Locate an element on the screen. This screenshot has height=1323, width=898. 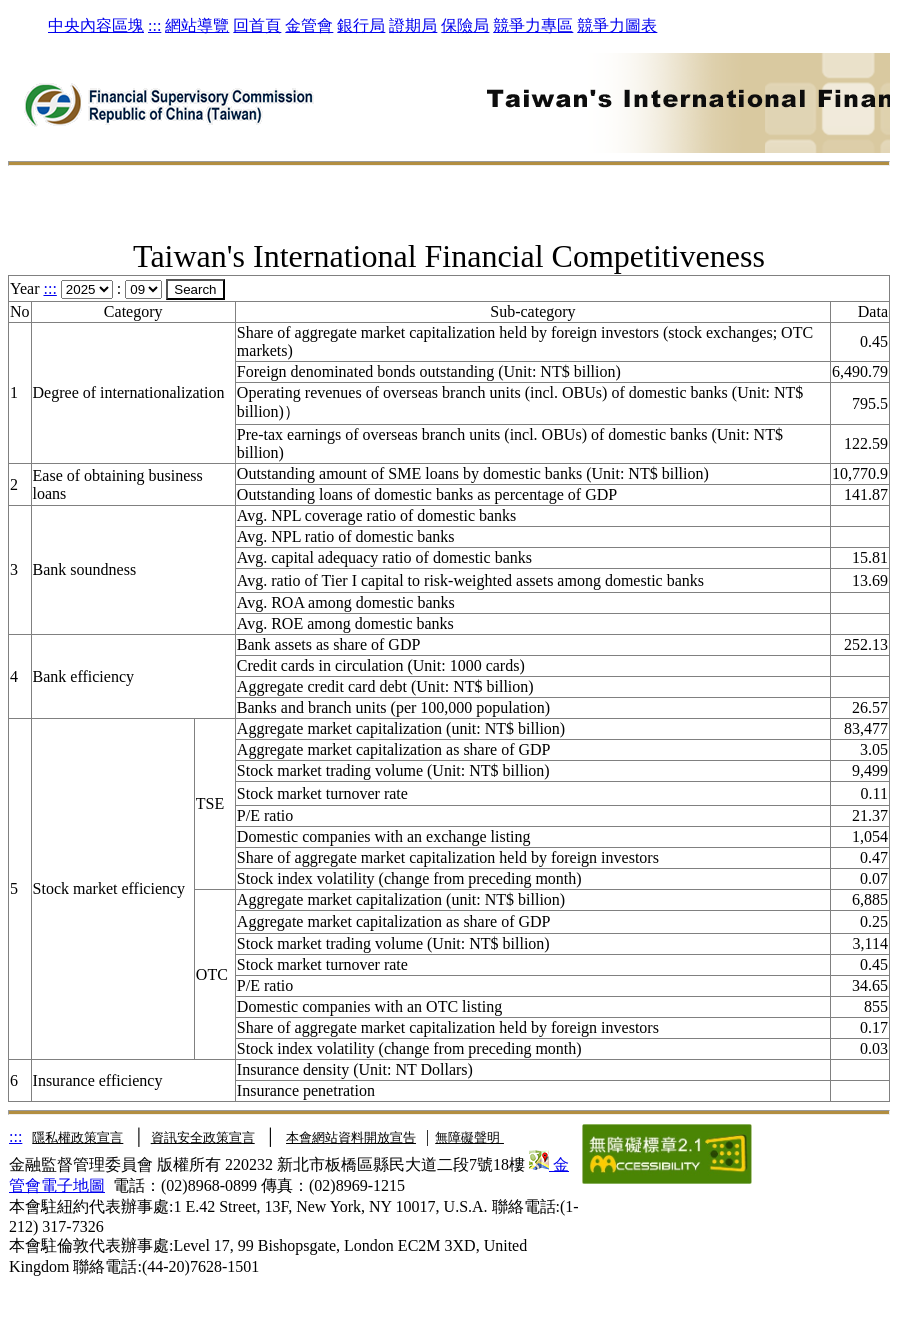
競爭力專區 is located at coordinates (533, 25).